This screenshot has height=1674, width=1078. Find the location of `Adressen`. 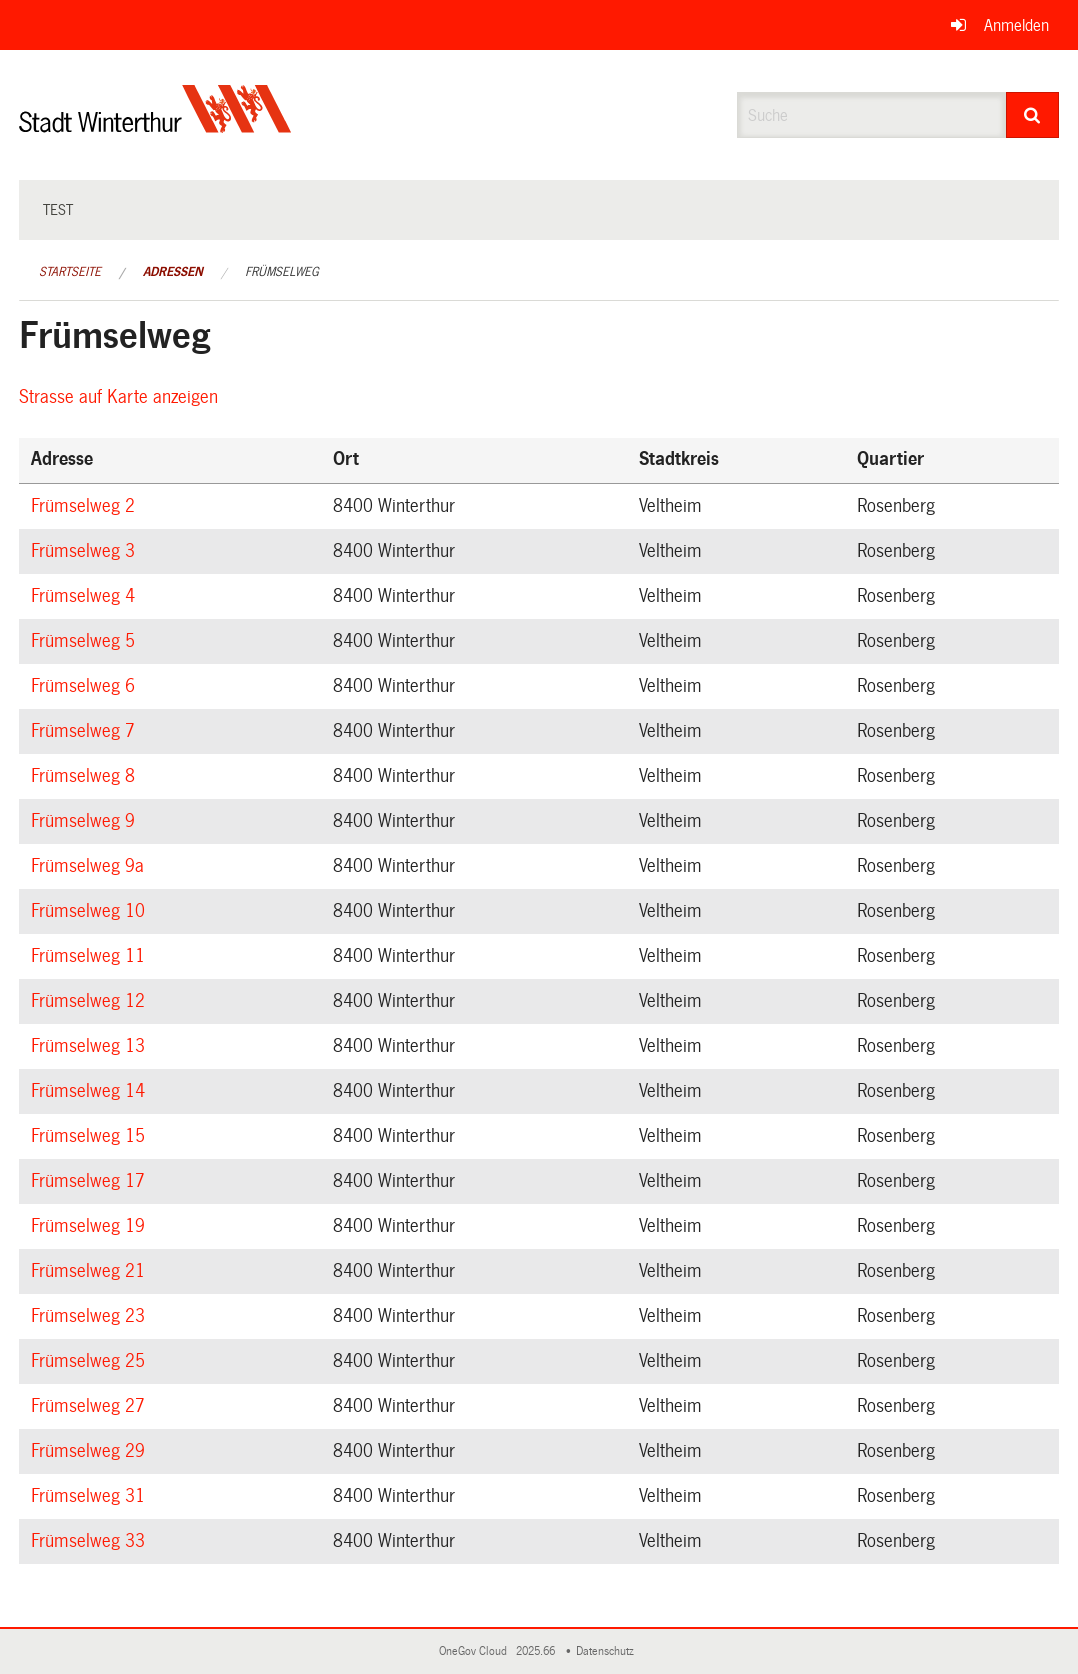

Adressen is located at coordinates (173, 272).